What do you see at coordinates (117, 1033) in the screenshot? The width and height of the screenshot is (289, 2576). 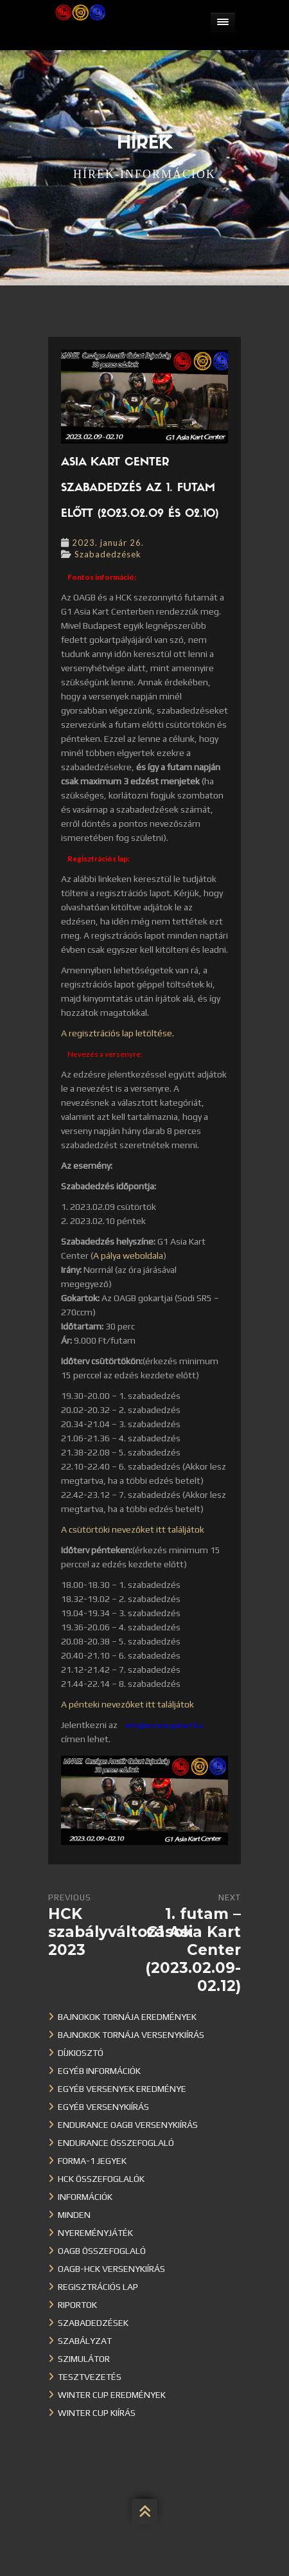 I see `A regisztrációs lap letöltése.` at bounding box center [117, 1033].